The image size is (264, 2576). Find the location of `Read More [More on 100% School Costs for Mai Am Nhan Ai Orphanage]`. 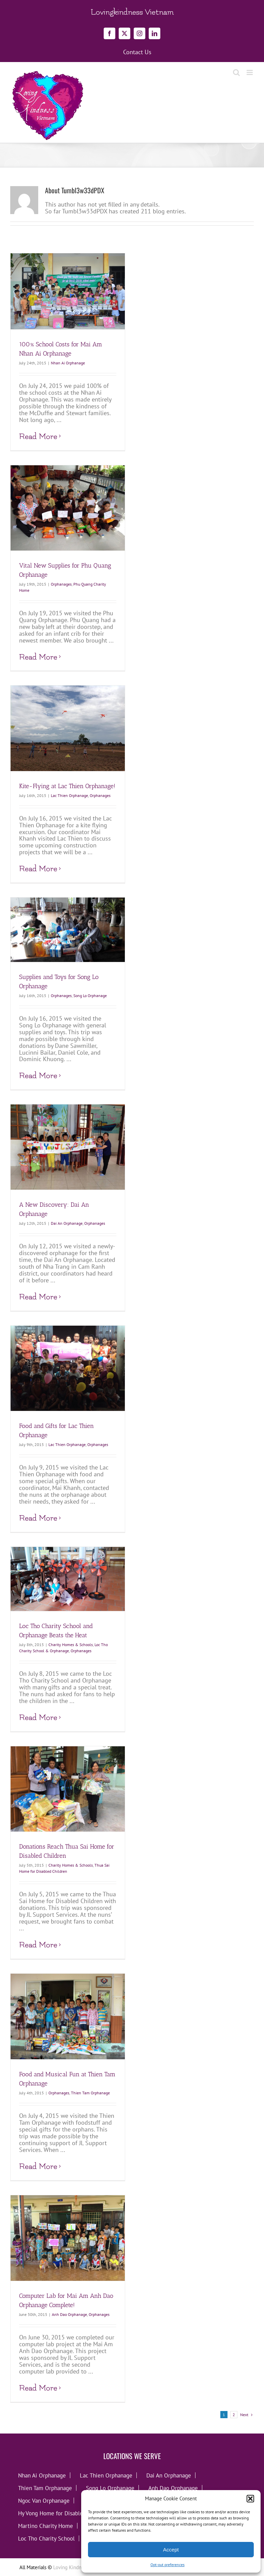

Read More [More on 100% School Costs for Mai Am Nhan Ai Orphanage] is located at coordinates (38, 436).